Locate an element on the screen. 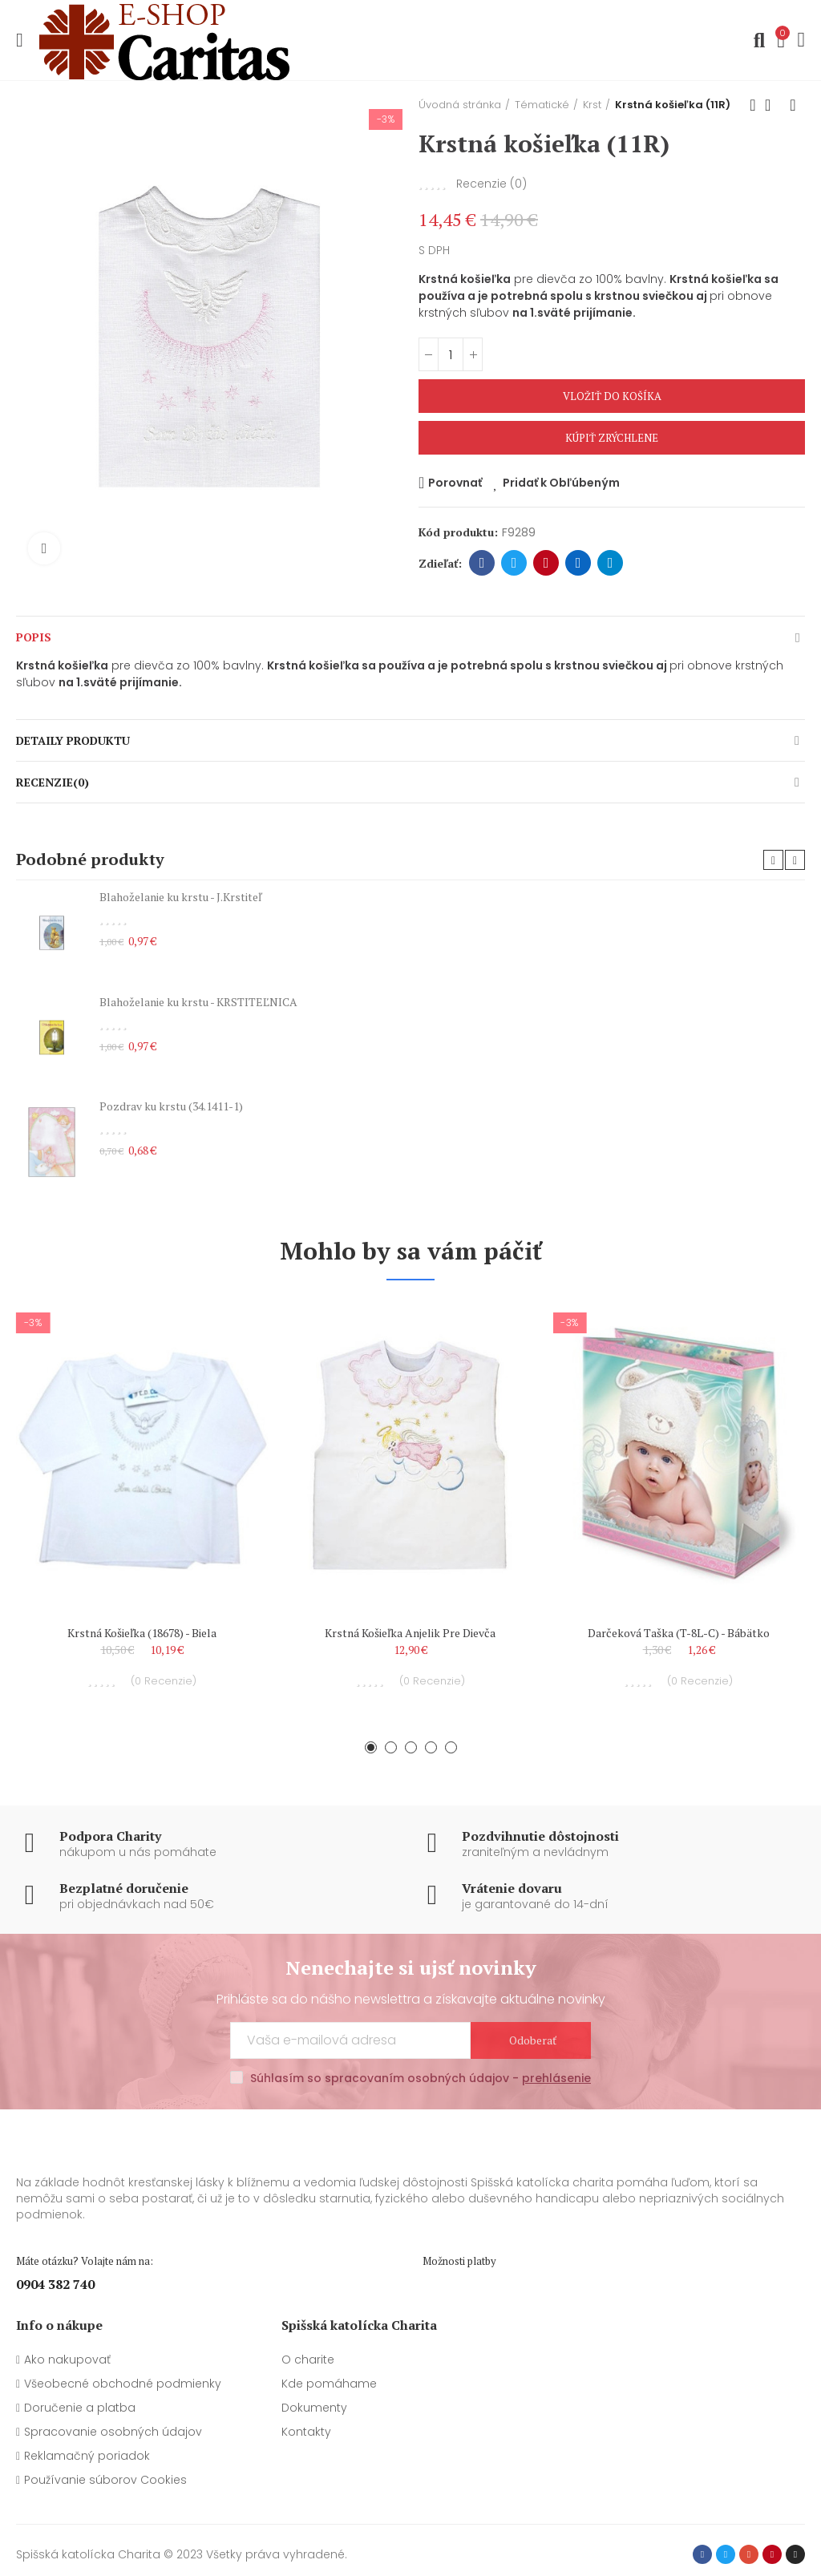  Kúpiť zrýchlene is located at coordinates (611, 438).